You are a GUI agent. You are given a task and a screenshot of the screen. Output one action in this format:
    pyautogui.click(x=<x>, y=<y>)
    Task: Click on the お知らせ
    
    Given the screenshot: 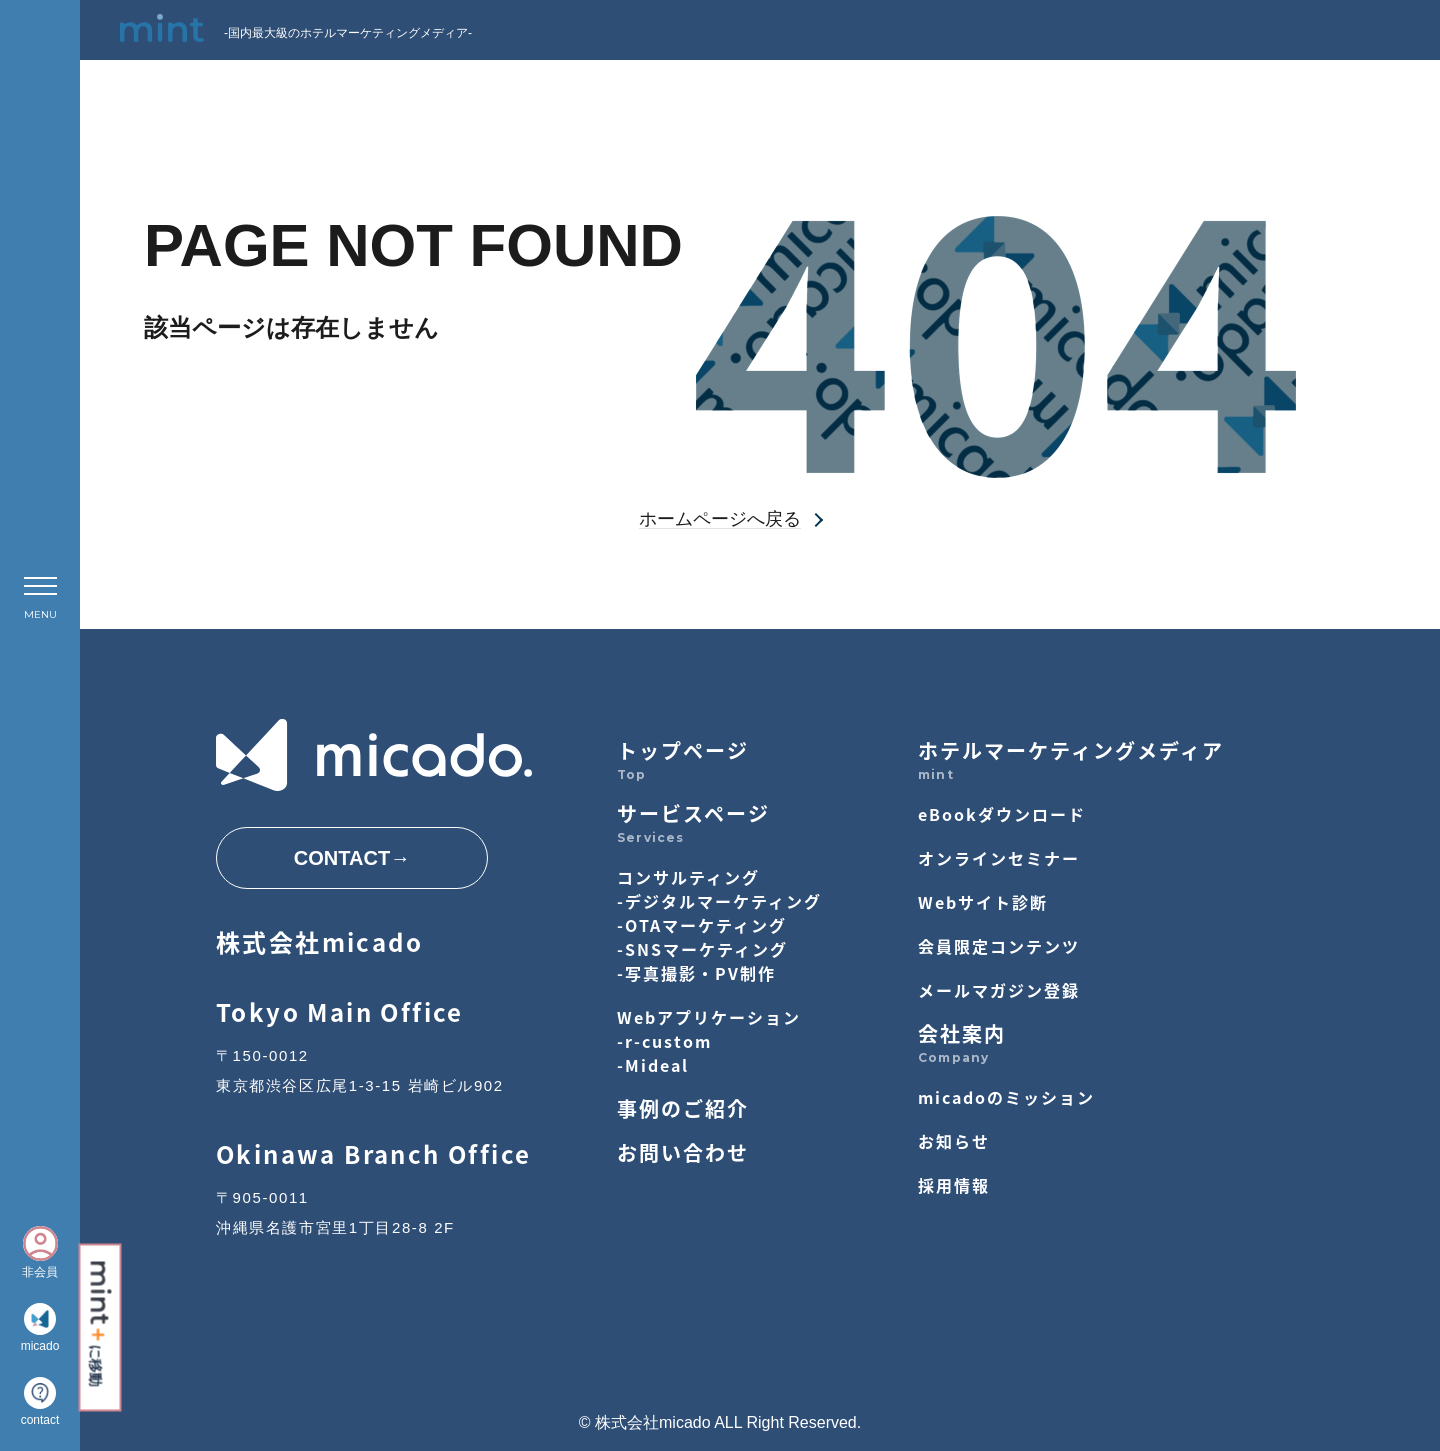 What is the action you would take?
    pyautogui.click(x=954, y=1141)
    